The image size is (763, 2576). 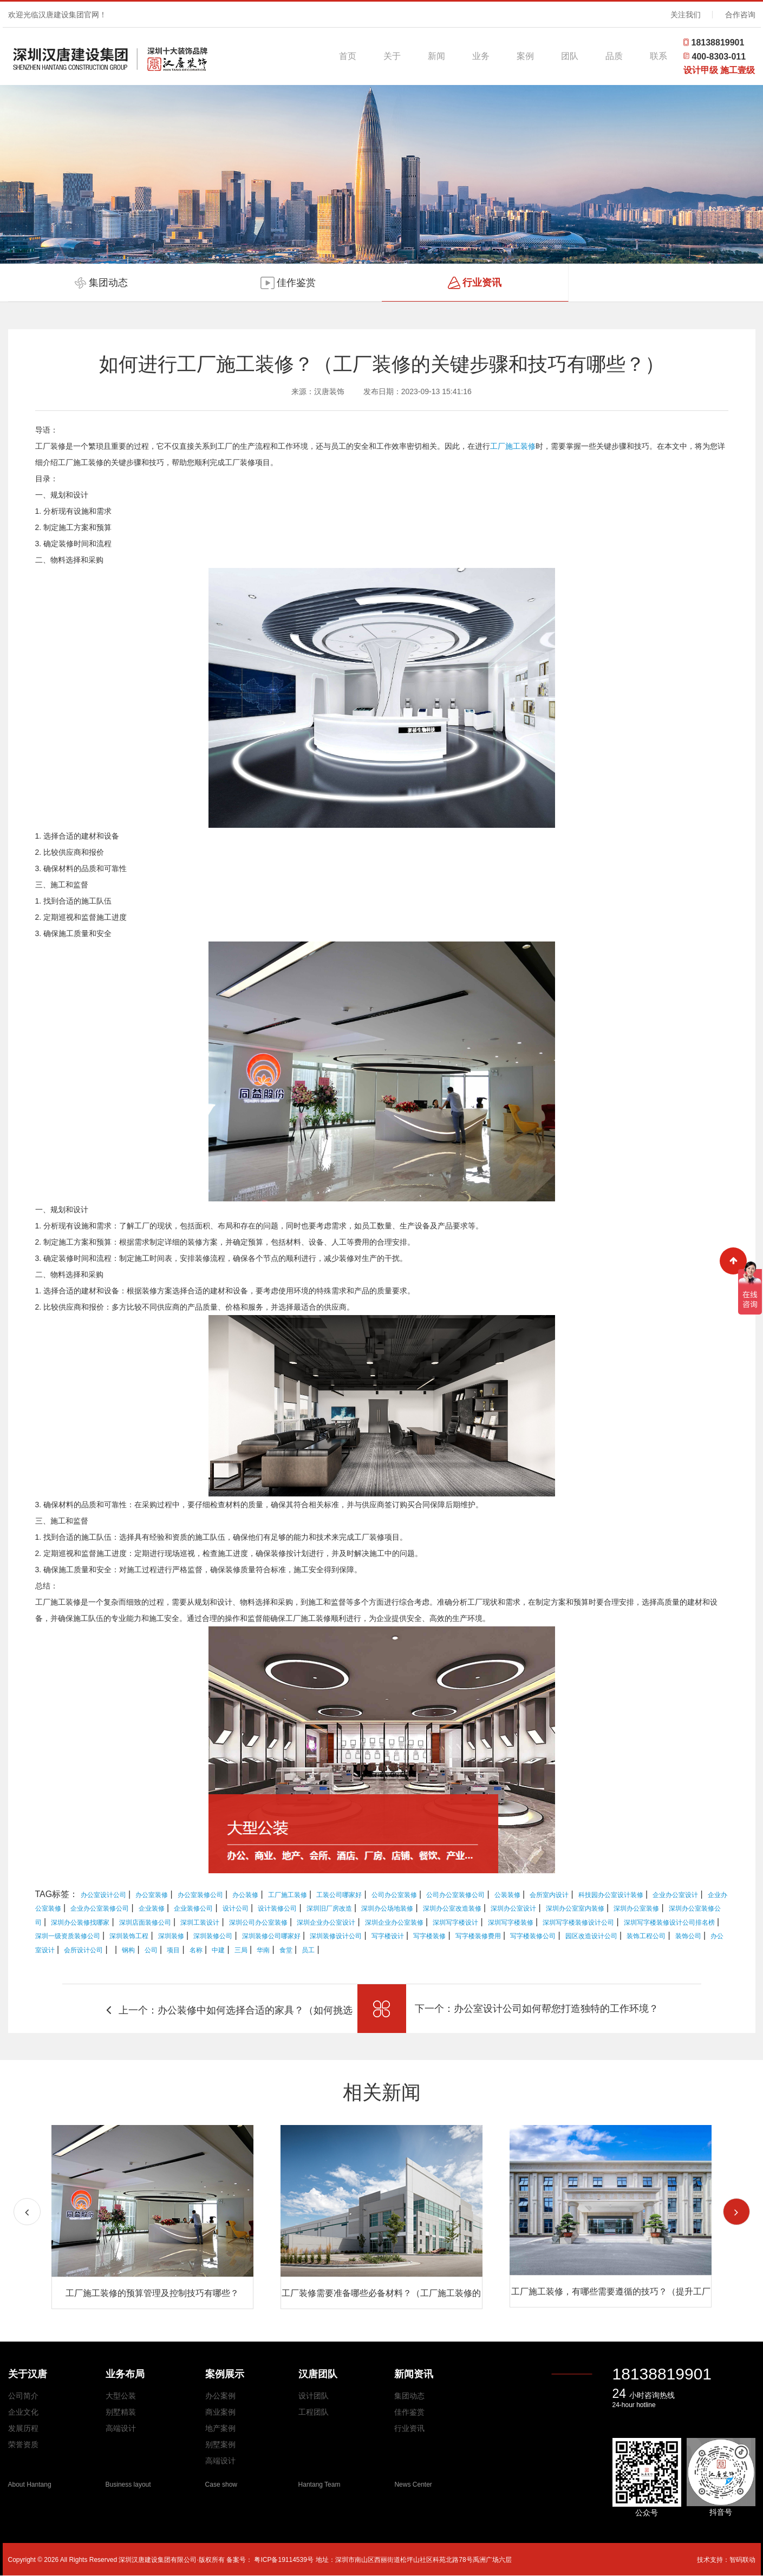 What do you see at coordinates (23, 2428) in the screenshot?
I see `发展历程` at bounding box center [23, 2428].